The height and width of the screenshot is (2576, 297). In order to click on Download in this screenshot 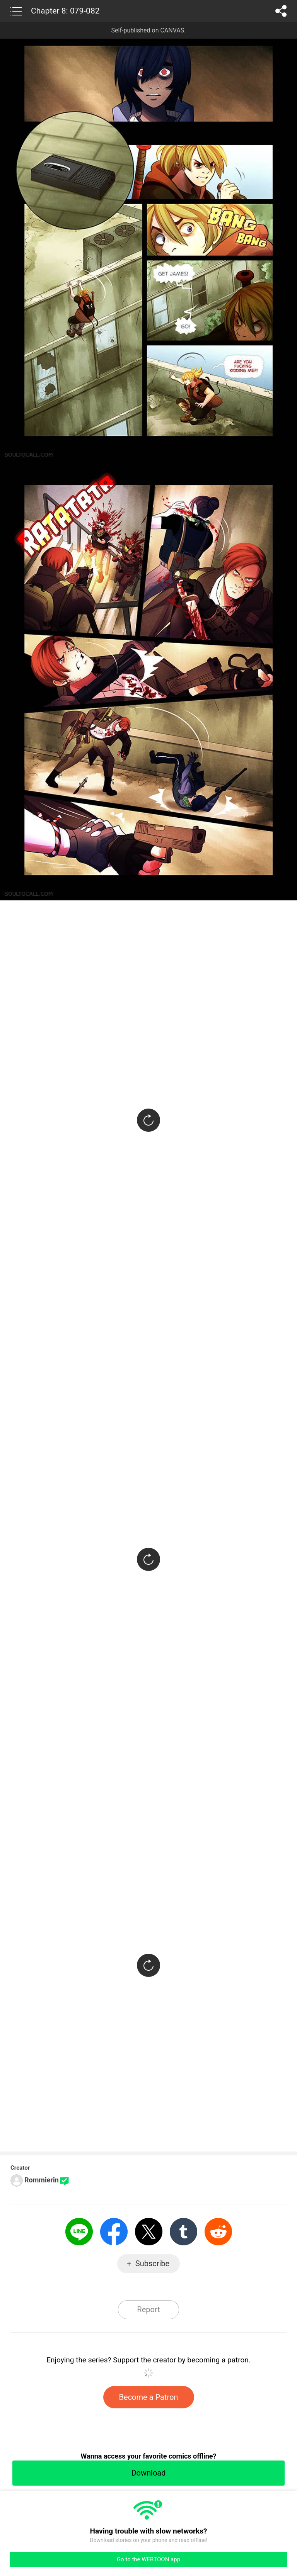, I will do `click(148, 2473)`.